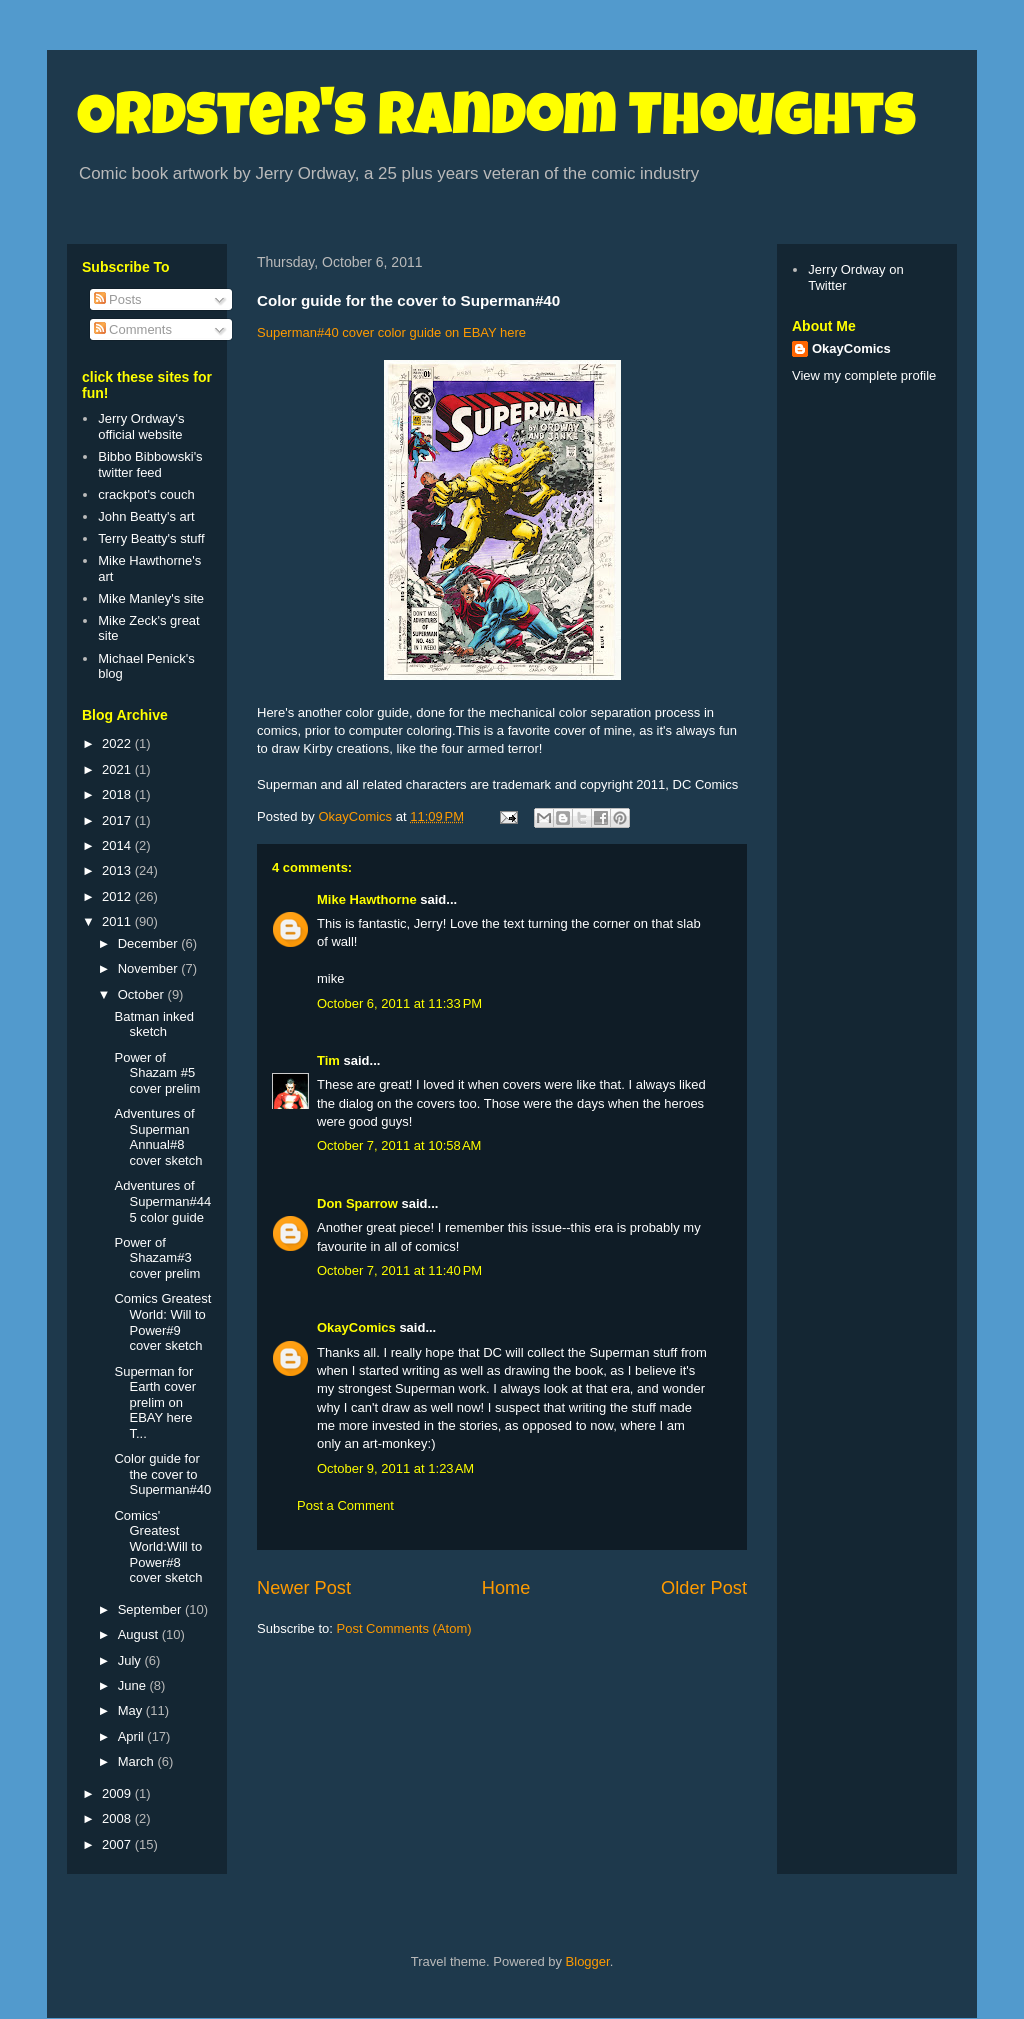  I want to click on 2017, so click(118, 820).